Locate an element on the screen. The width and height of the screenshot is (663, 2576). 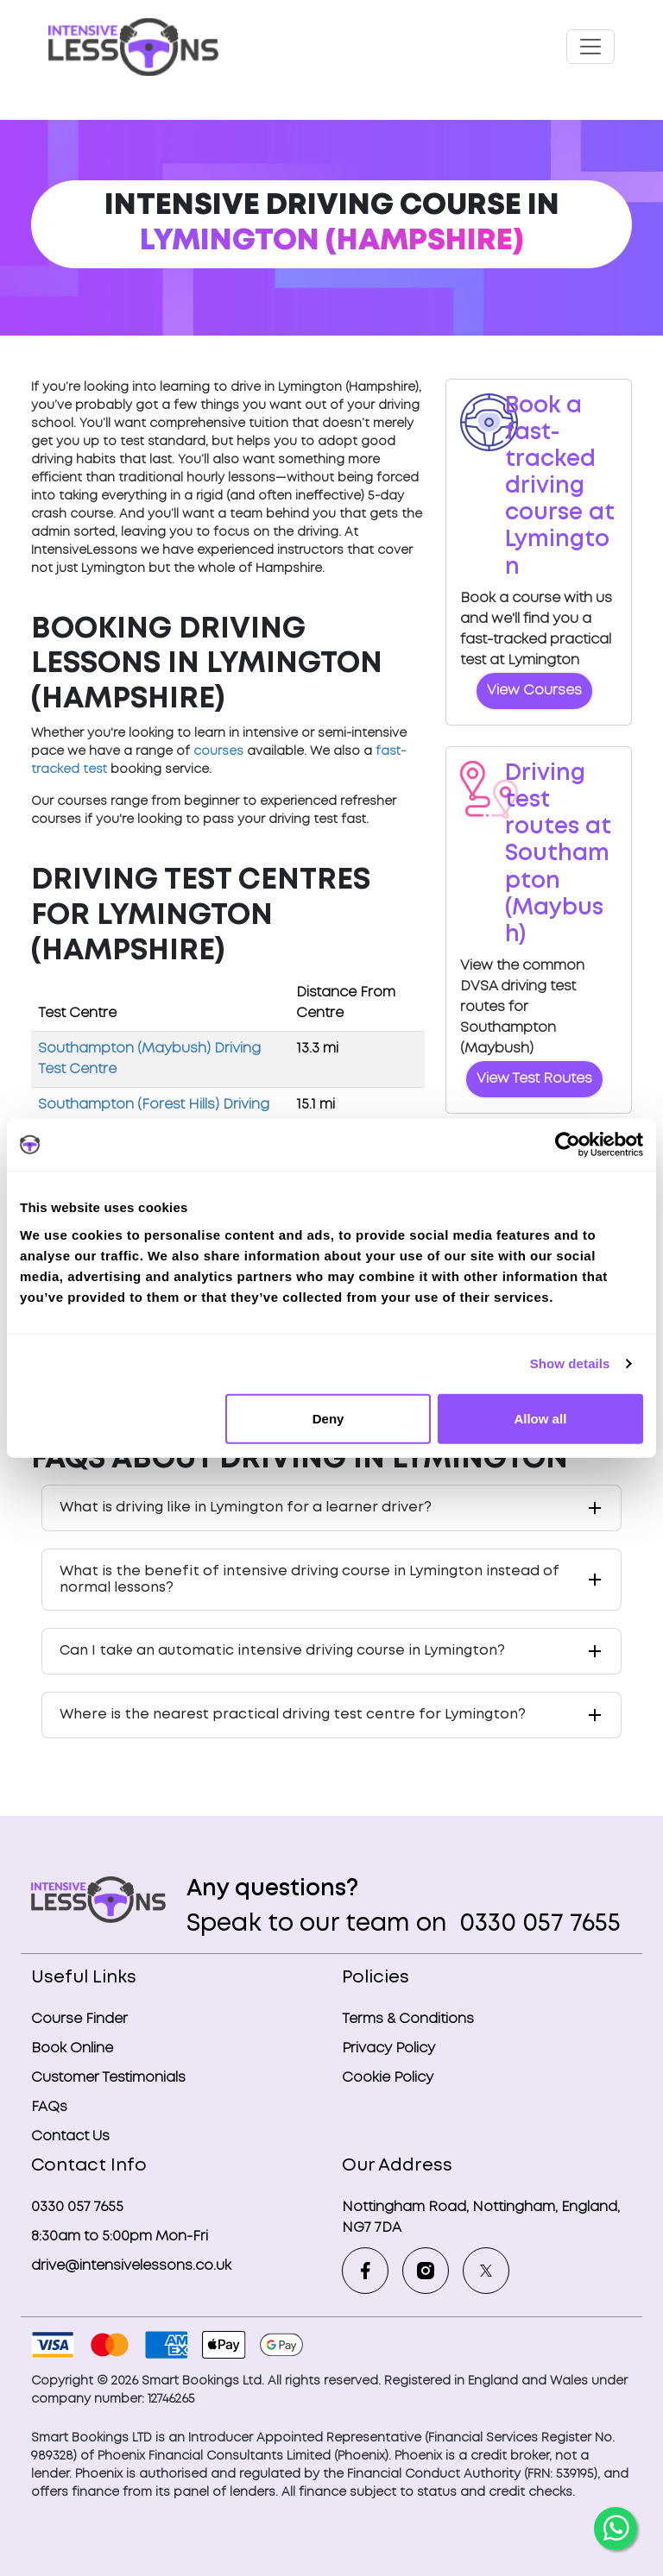
Cookie Policy is located at coordinates (387, 2077).